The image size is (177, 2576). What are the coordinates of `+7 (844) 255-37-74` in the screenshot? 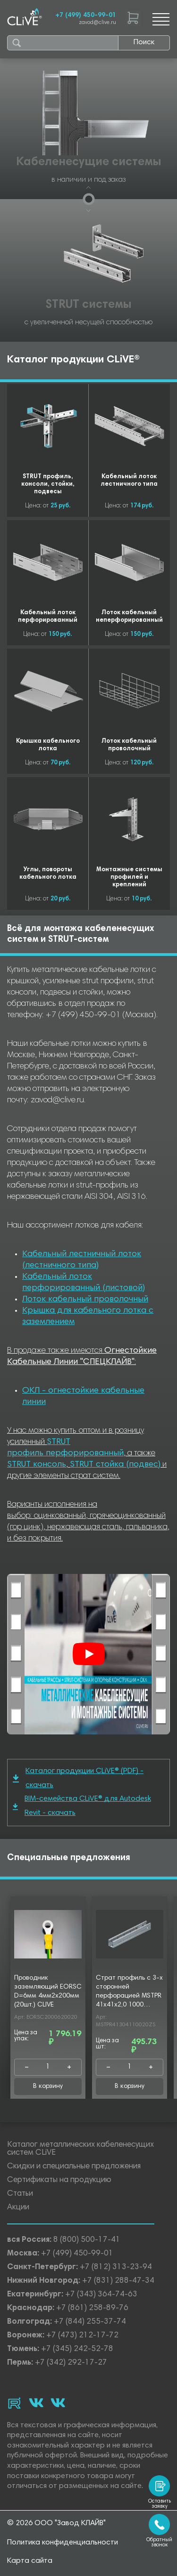 It's located at (90, 2322).